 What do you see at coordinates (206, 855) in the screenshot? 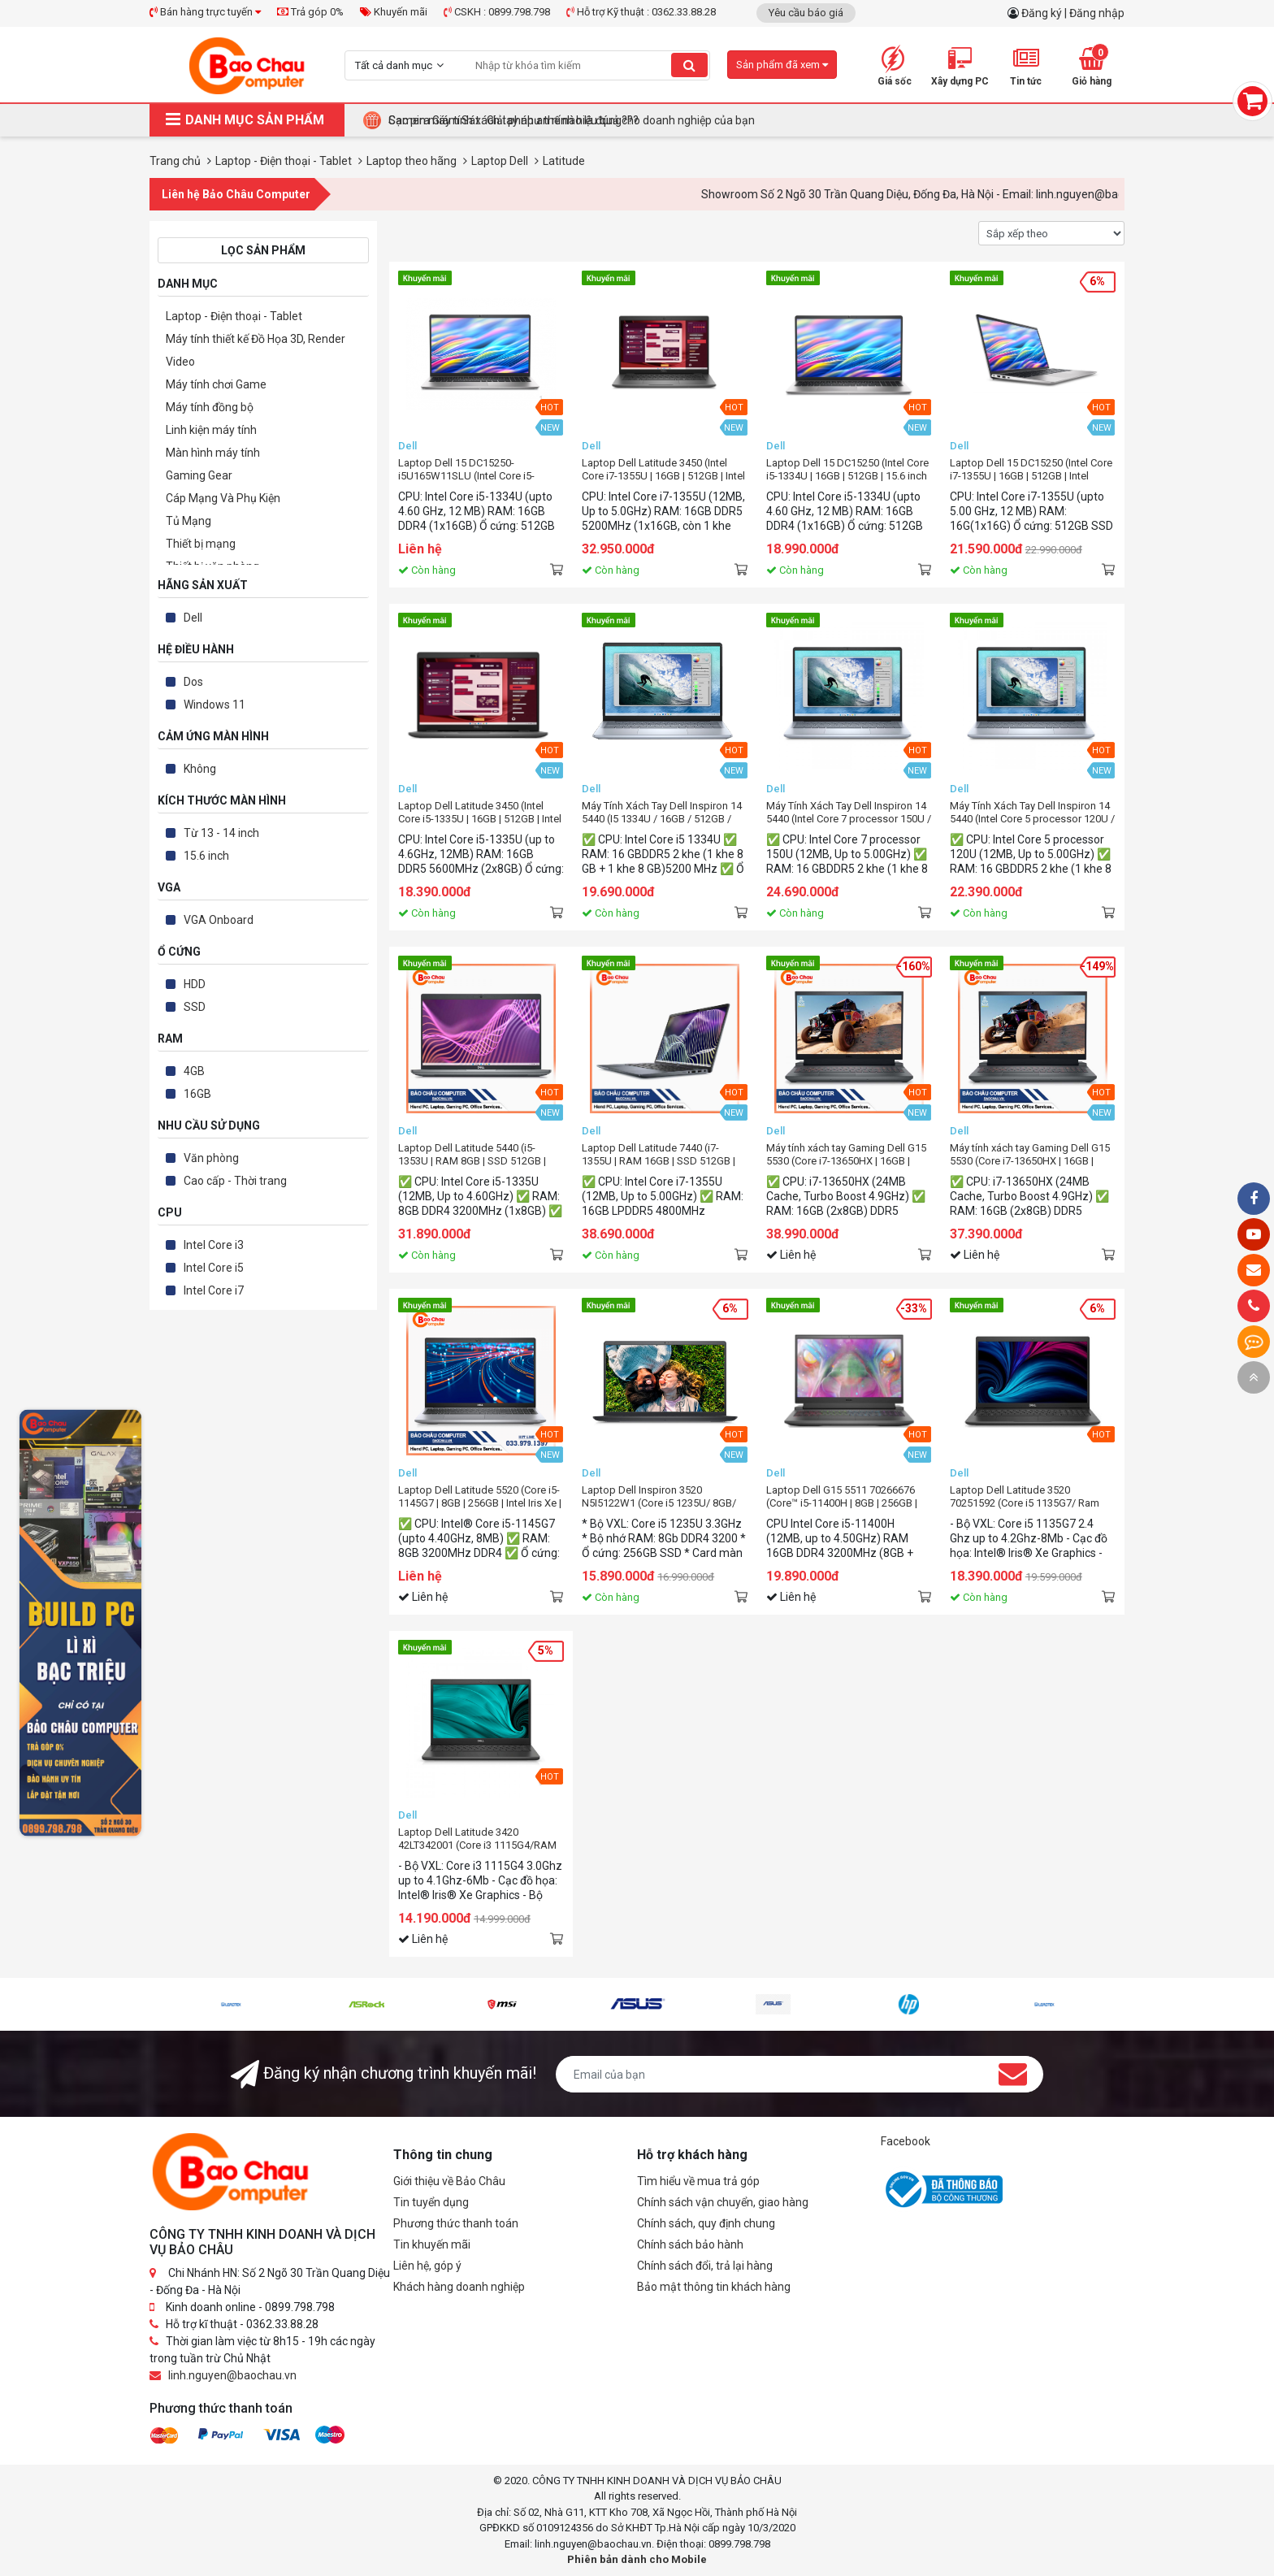
I see `15.6 inch` at bounding box center [206, 855].